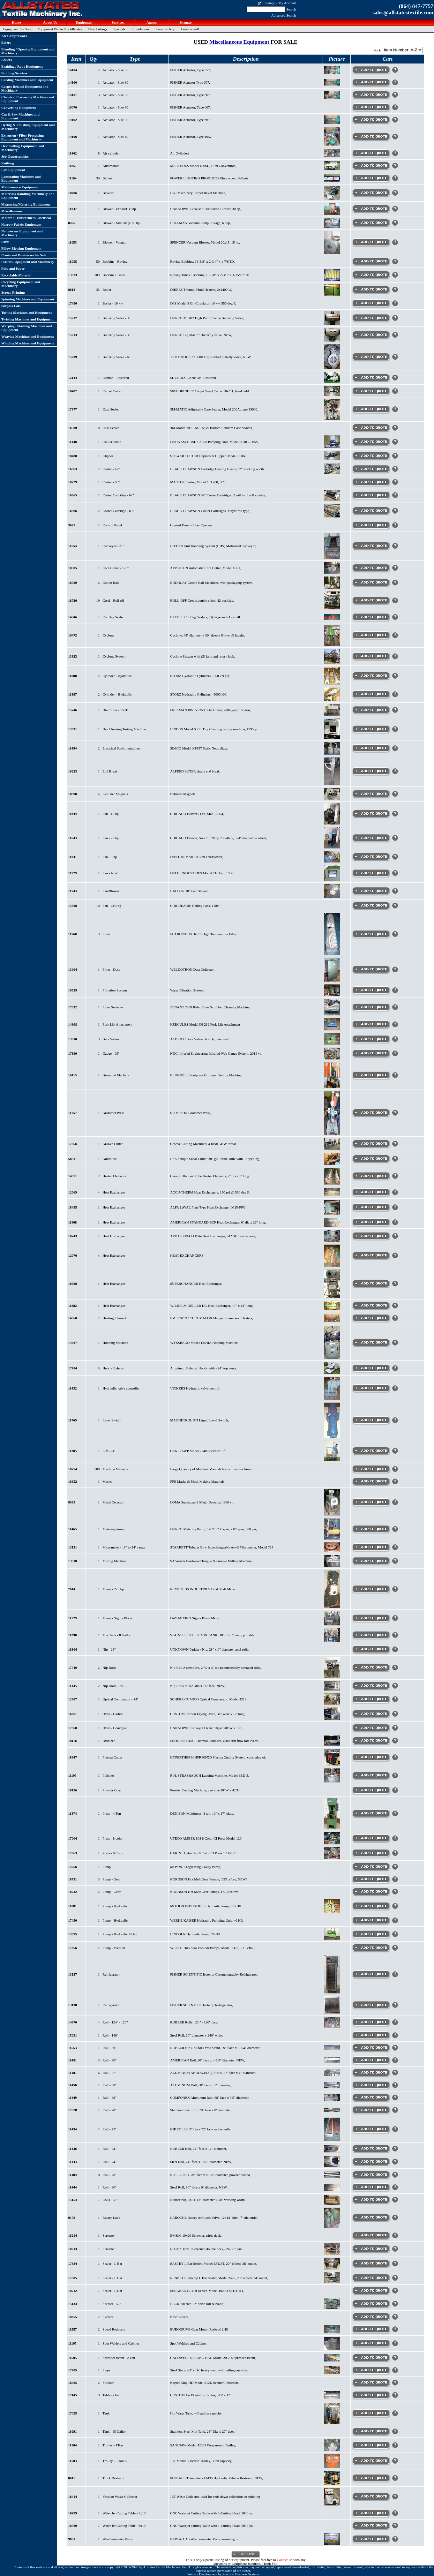  Describe the element at coordinates (72, 969) in the screenshot. I see `13604` at that location.